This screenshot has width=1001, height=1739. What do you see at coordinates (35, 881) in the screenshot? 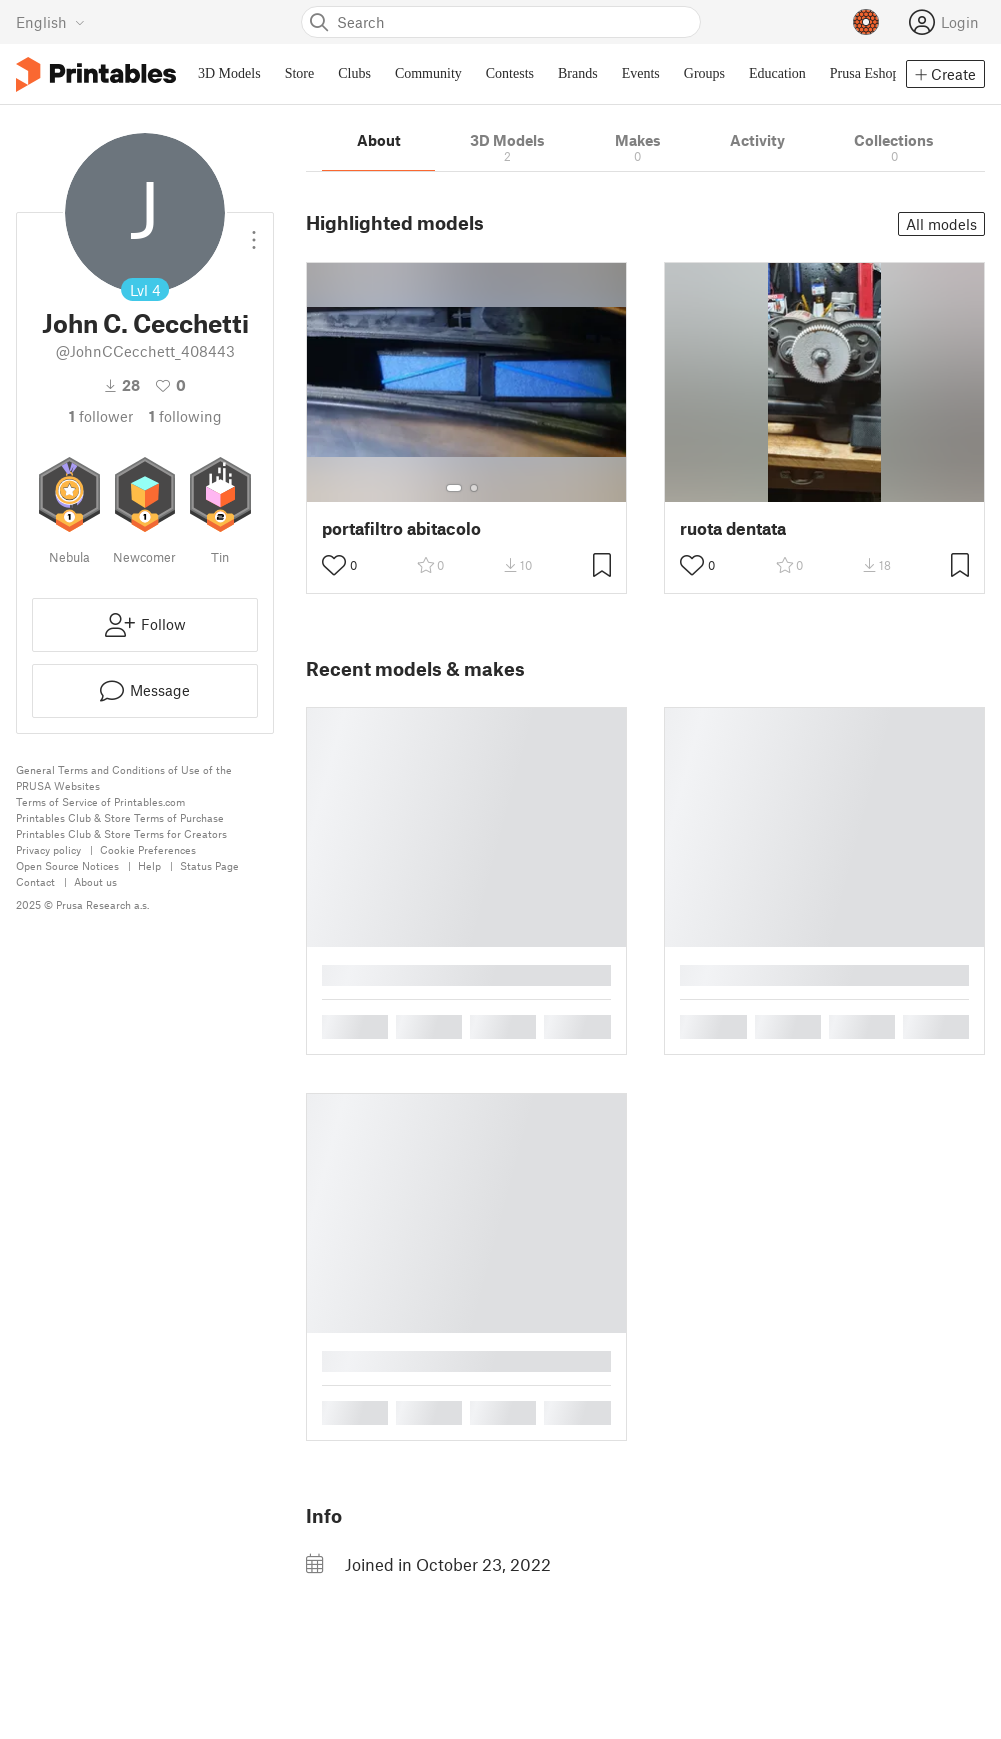
I see `Contact` at bounding box center [35, 881].